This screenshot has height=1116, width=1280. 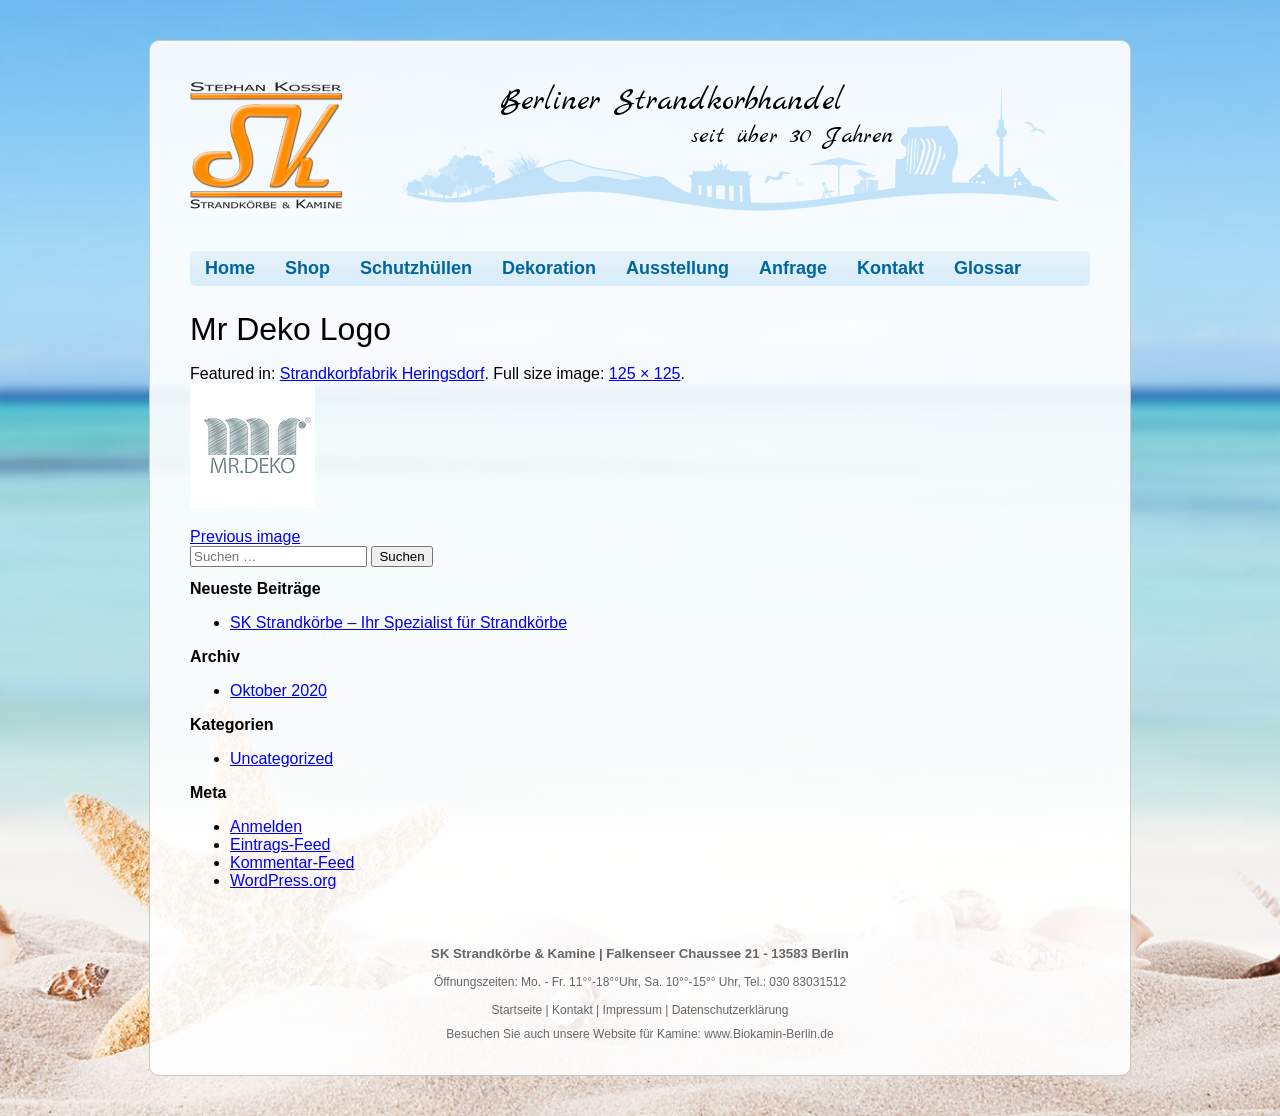 What do you see at coordinates (768, 1034) in the screenshot?
I see `www.Biokamin-Berlin.de` at bounding box center [768, 1034].